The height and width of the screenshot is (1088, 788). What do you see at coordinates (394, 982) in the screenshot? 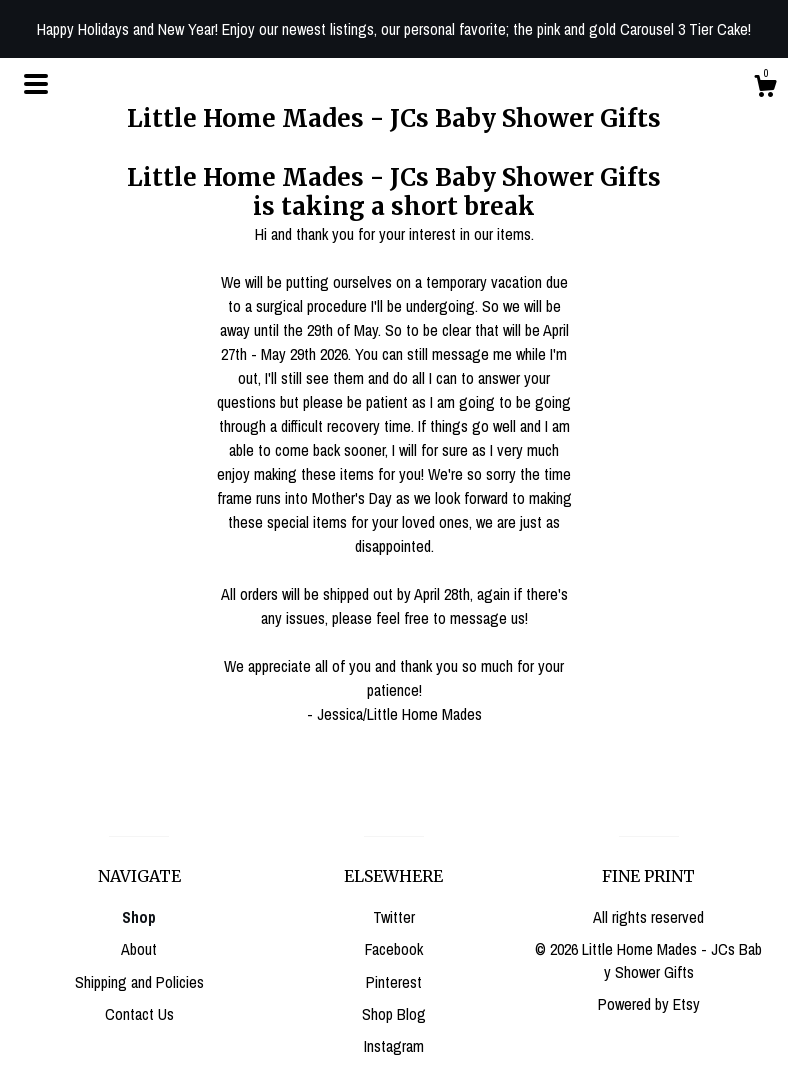
I see `Pinterest` at bounding box center [394, 982].